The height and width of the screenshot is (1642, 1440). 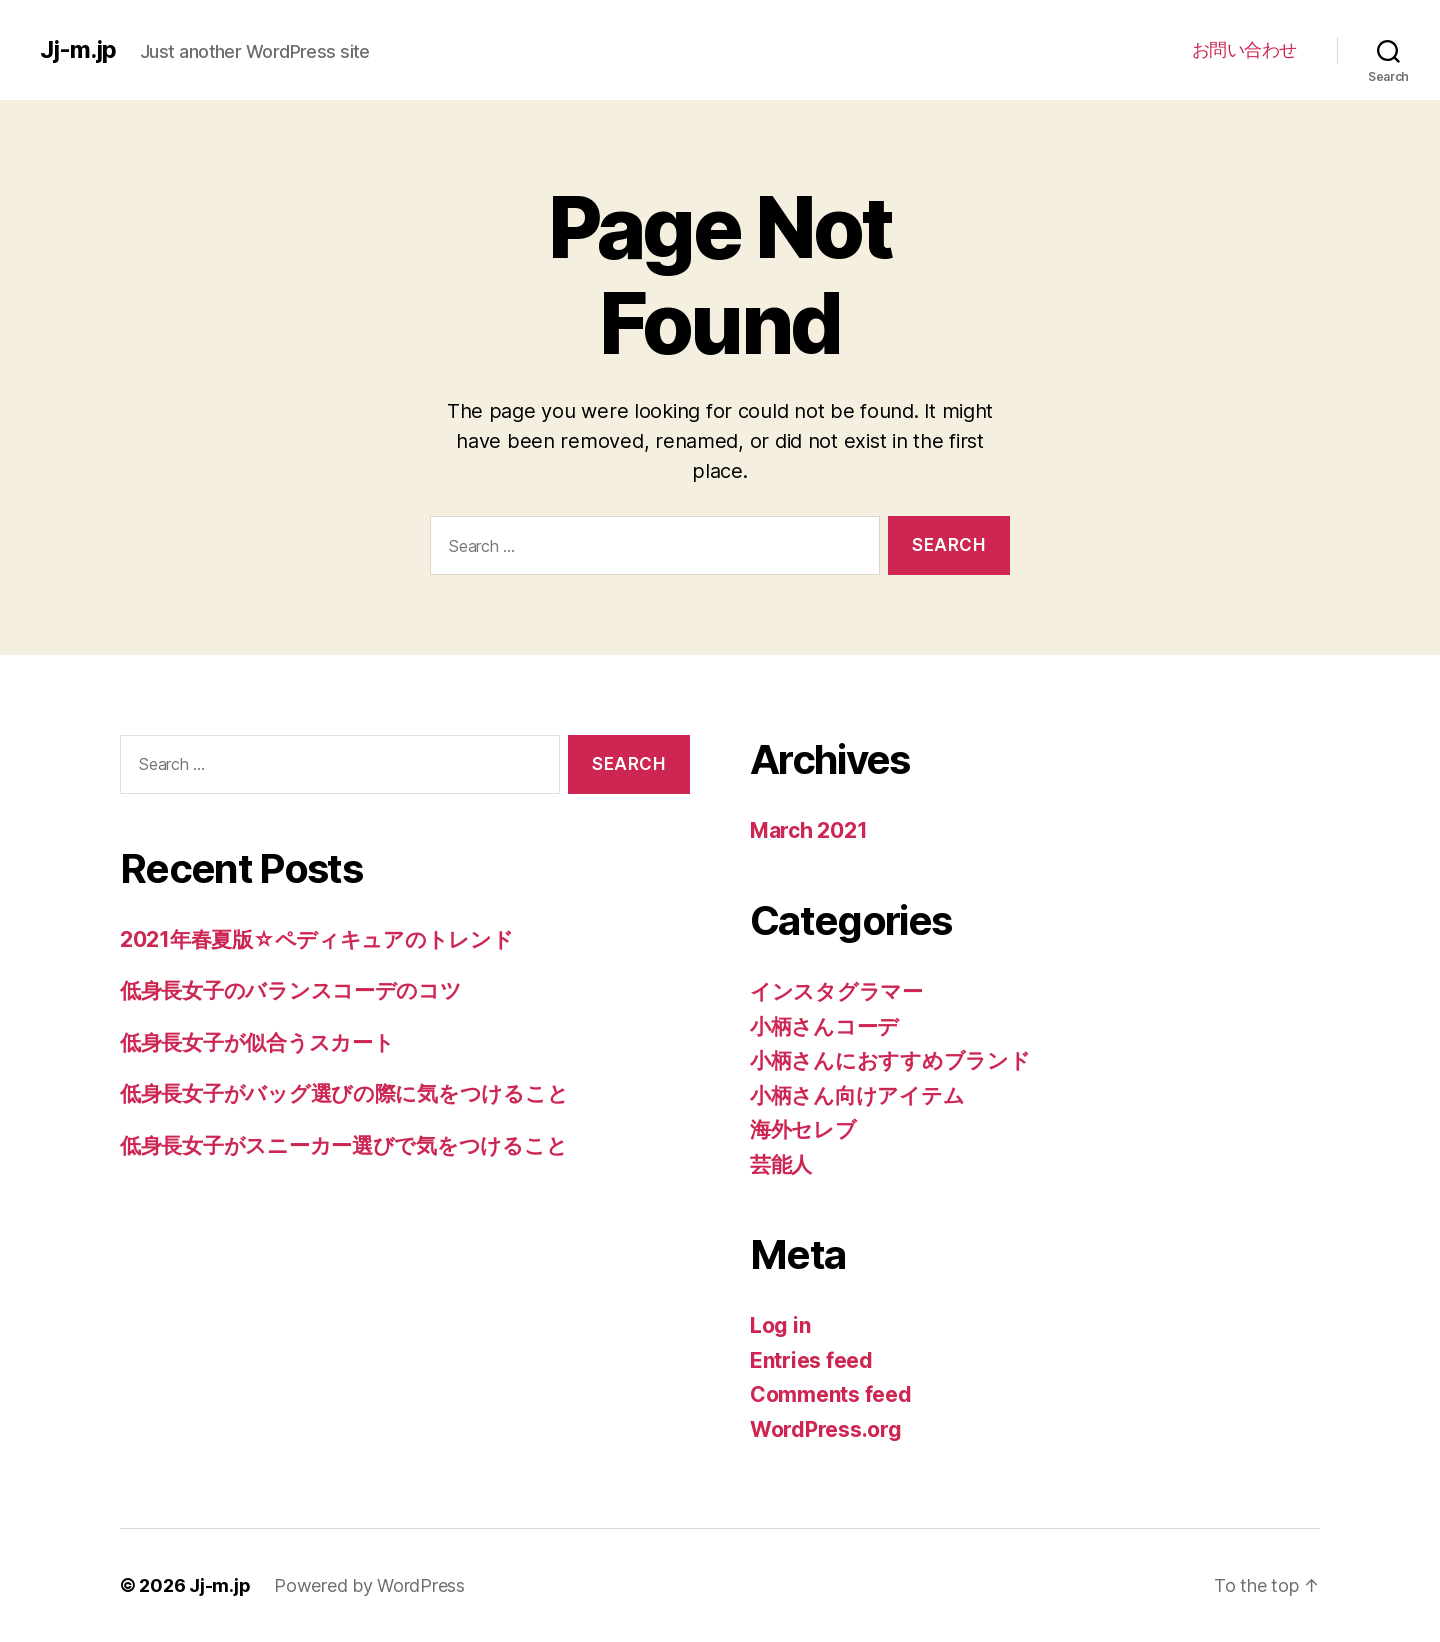 I want to click on お問い合わせ, so click(x=1244, y=49).